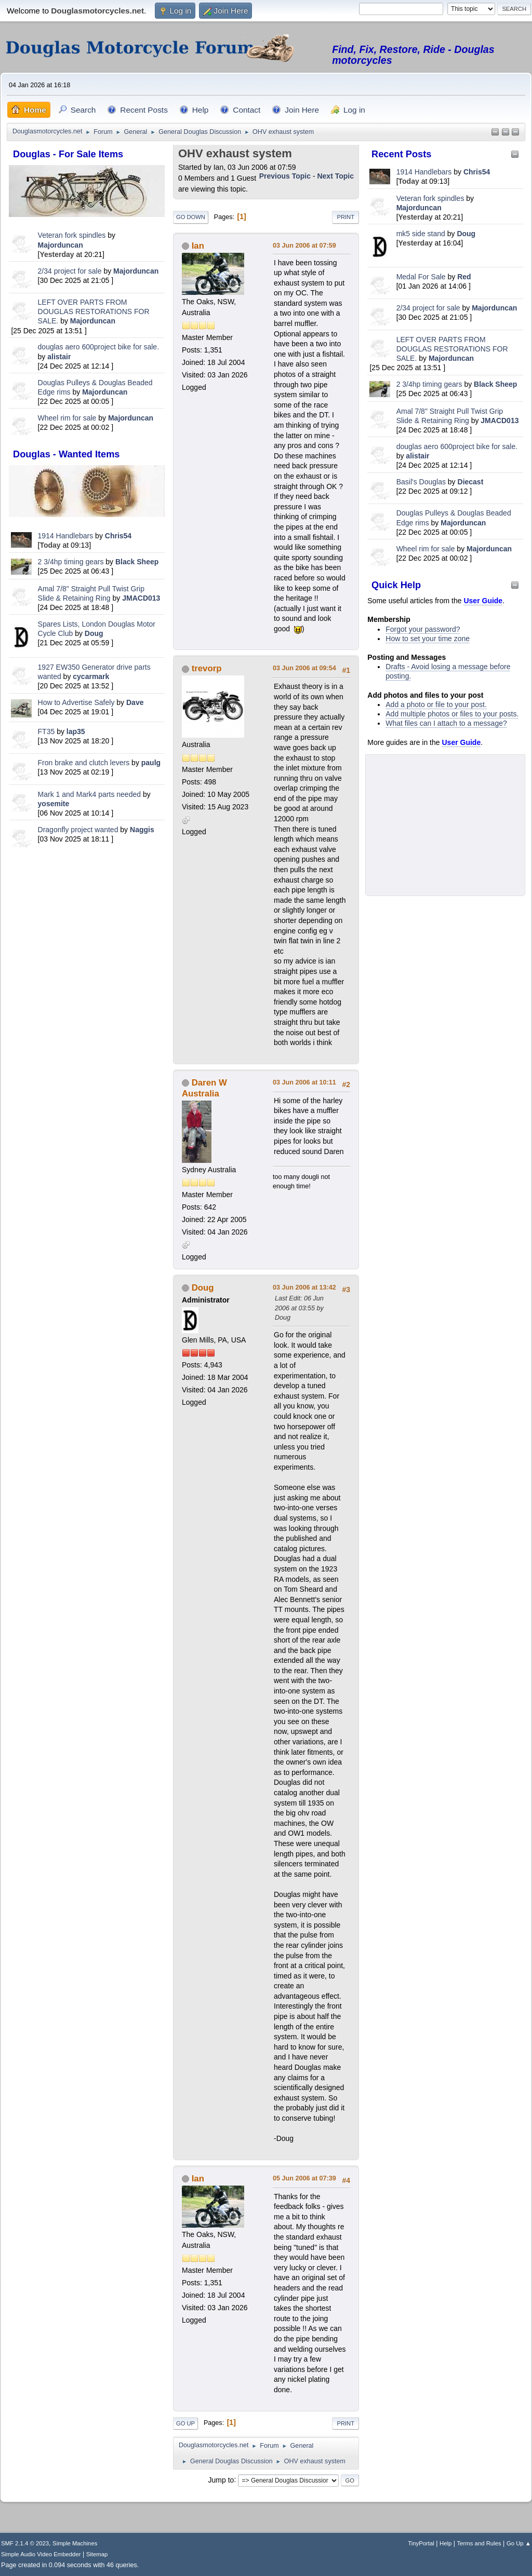  What do you see at coordinates (190, 217) in the screenshot?
I see `Go Down` at bounding box center [190, 217].